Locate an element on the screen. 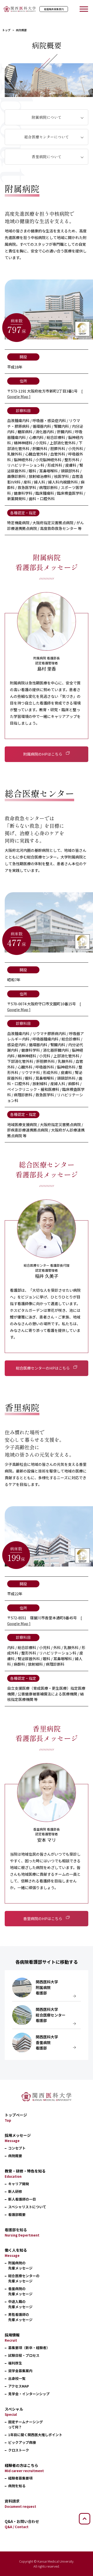  出身校一覧 is located at coordinates (17, 2378).